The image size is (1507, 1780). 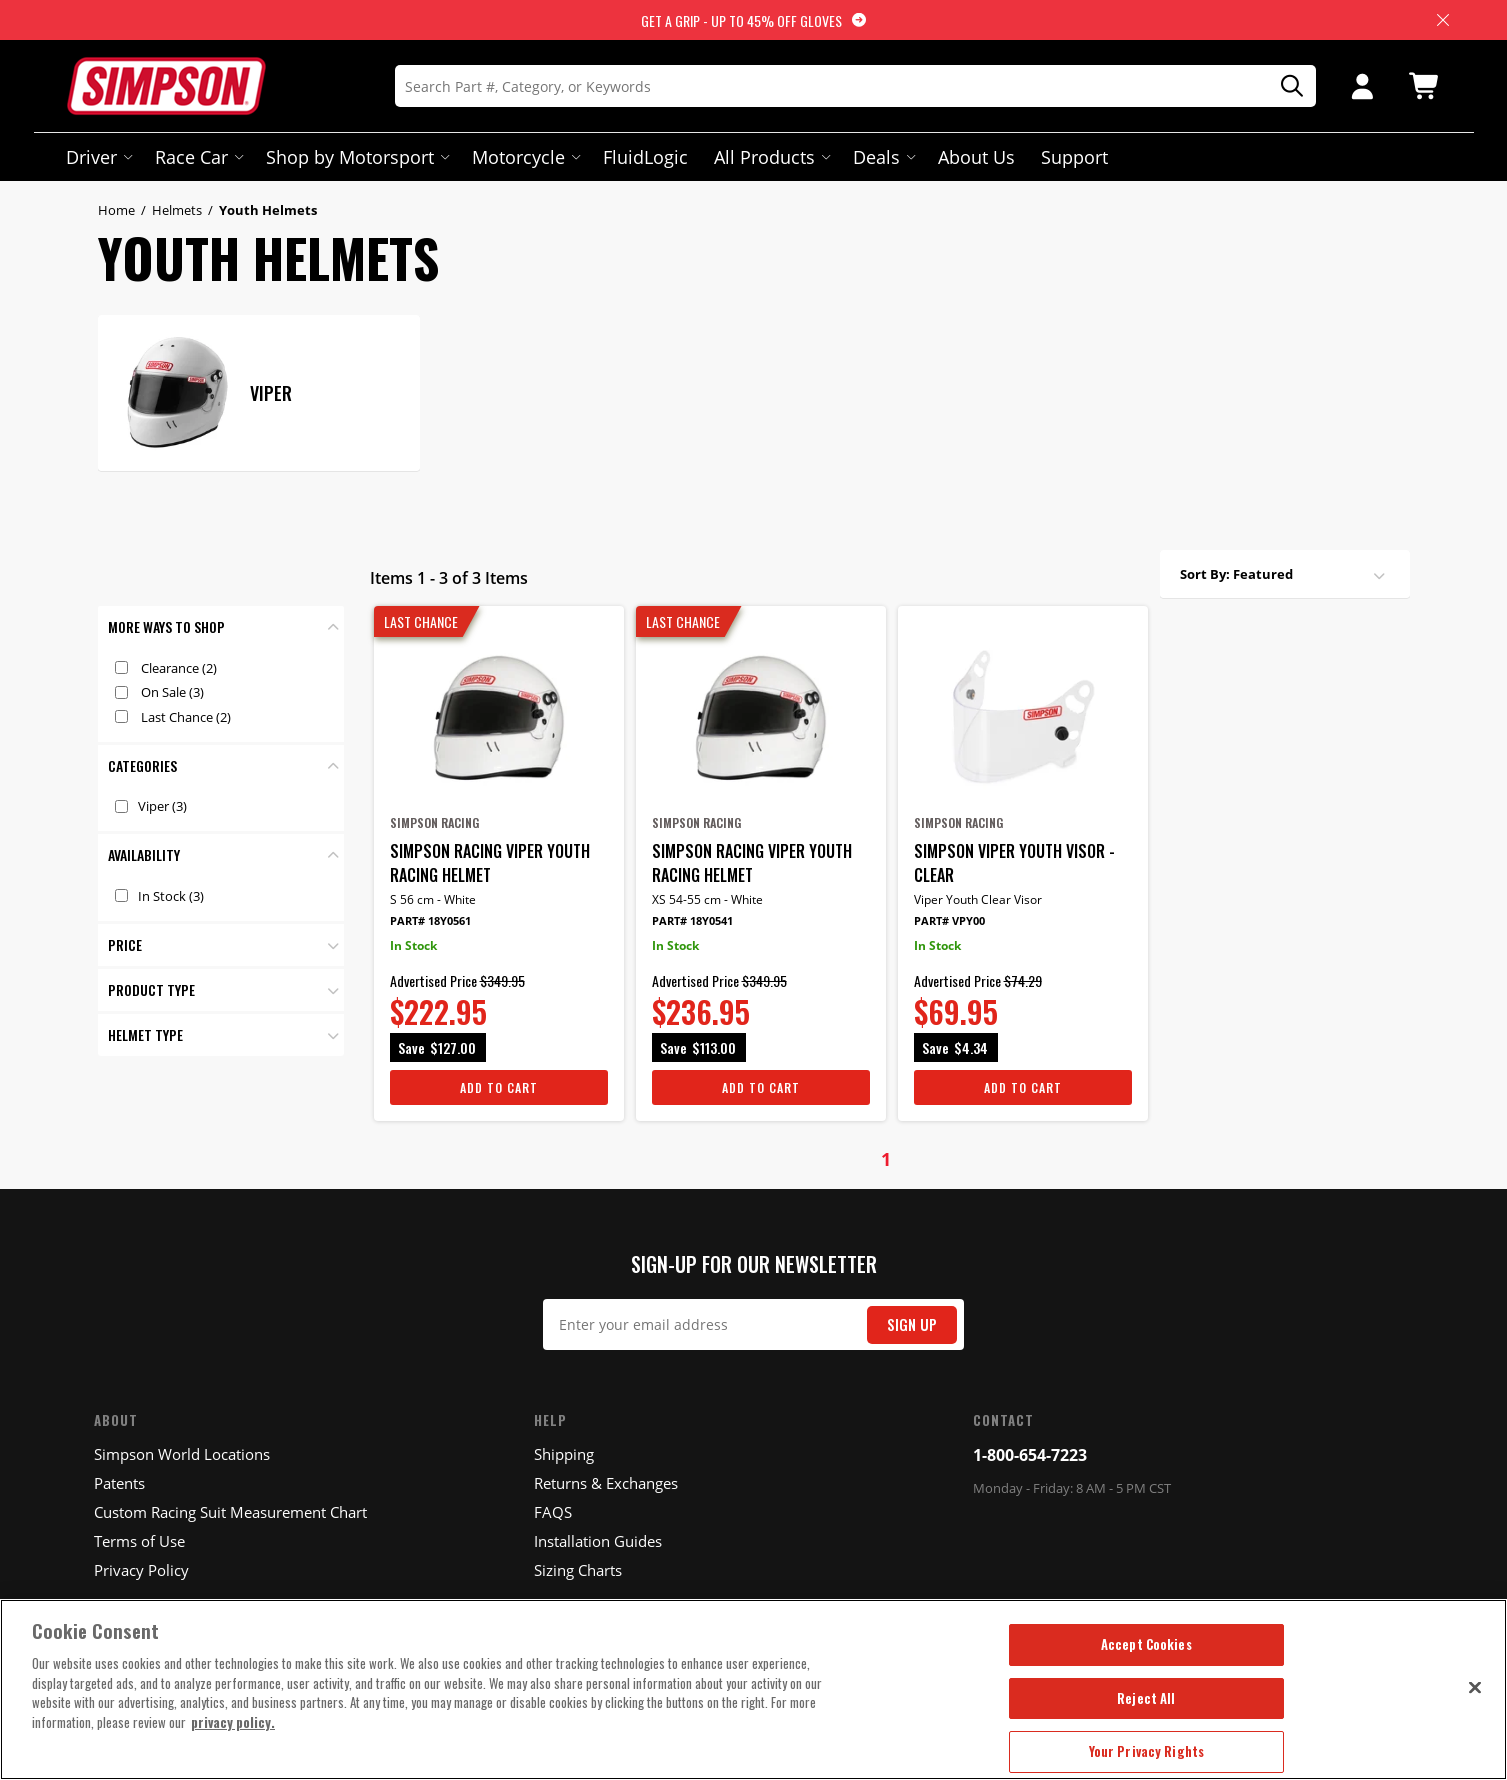 I want to click on FluidLogic, so click(x=645, y=157).